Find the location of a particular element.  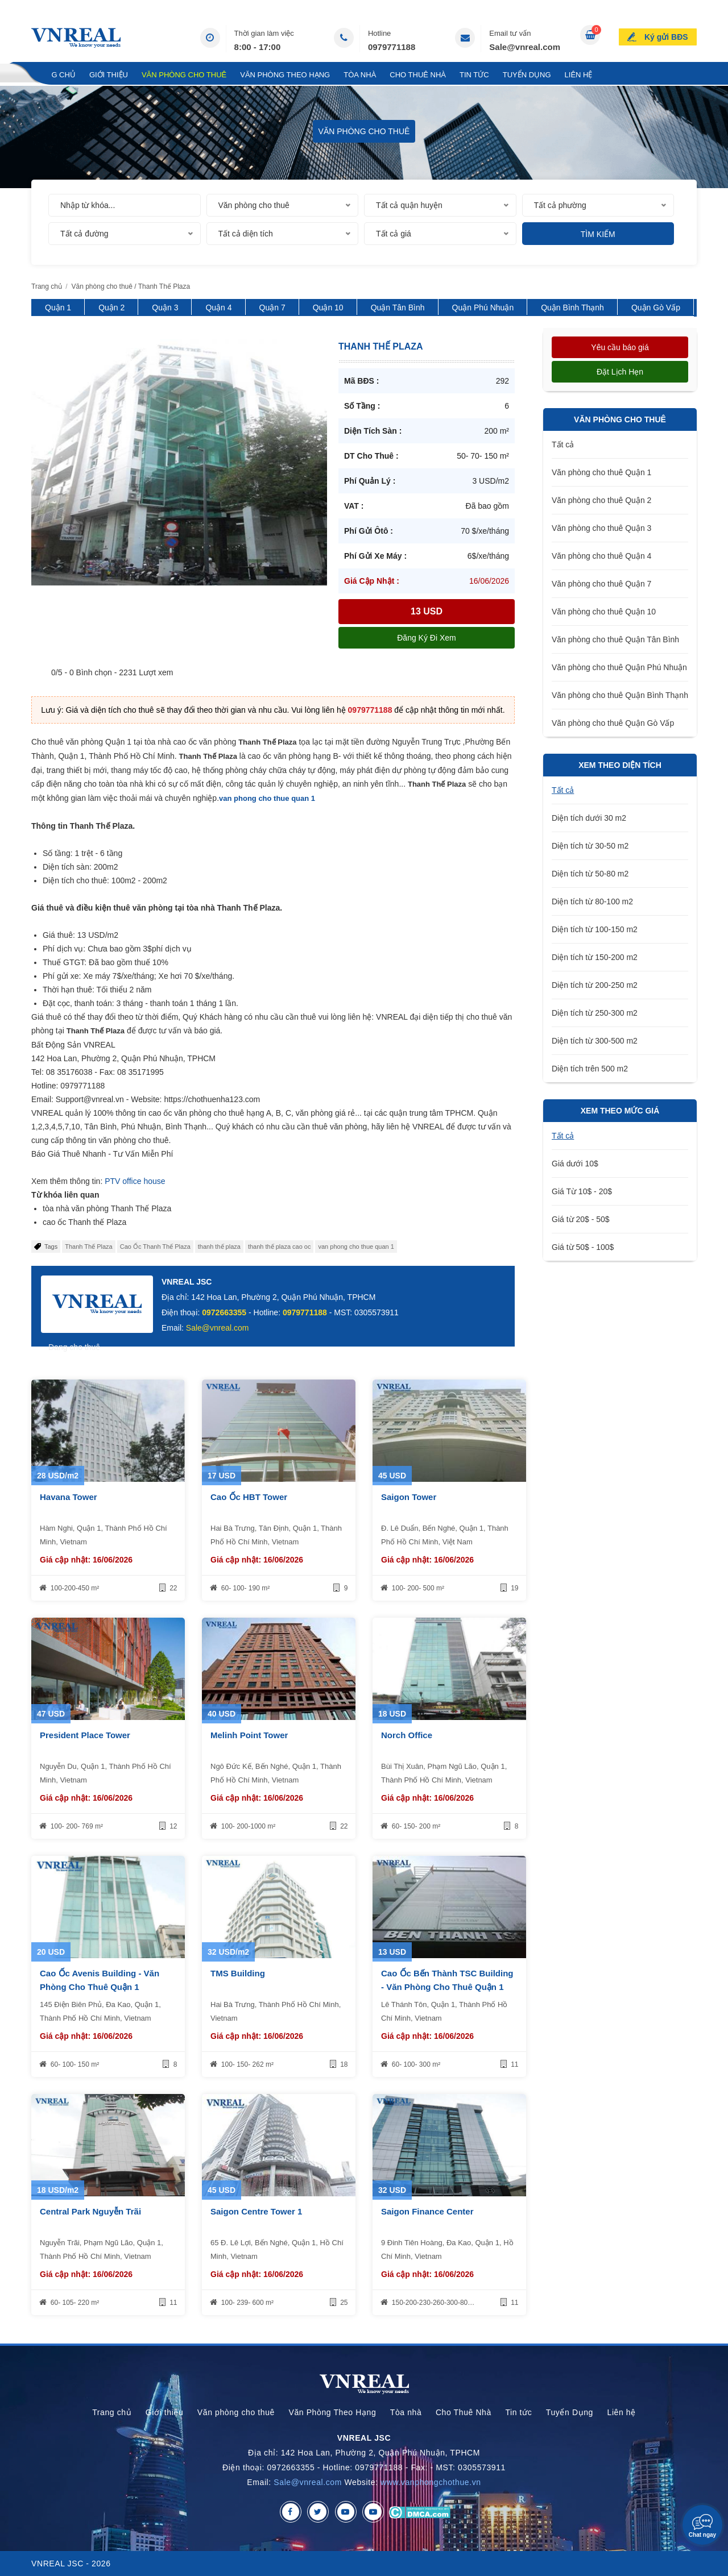

Quận Gò Vấp is located at coordinates (655, 307).